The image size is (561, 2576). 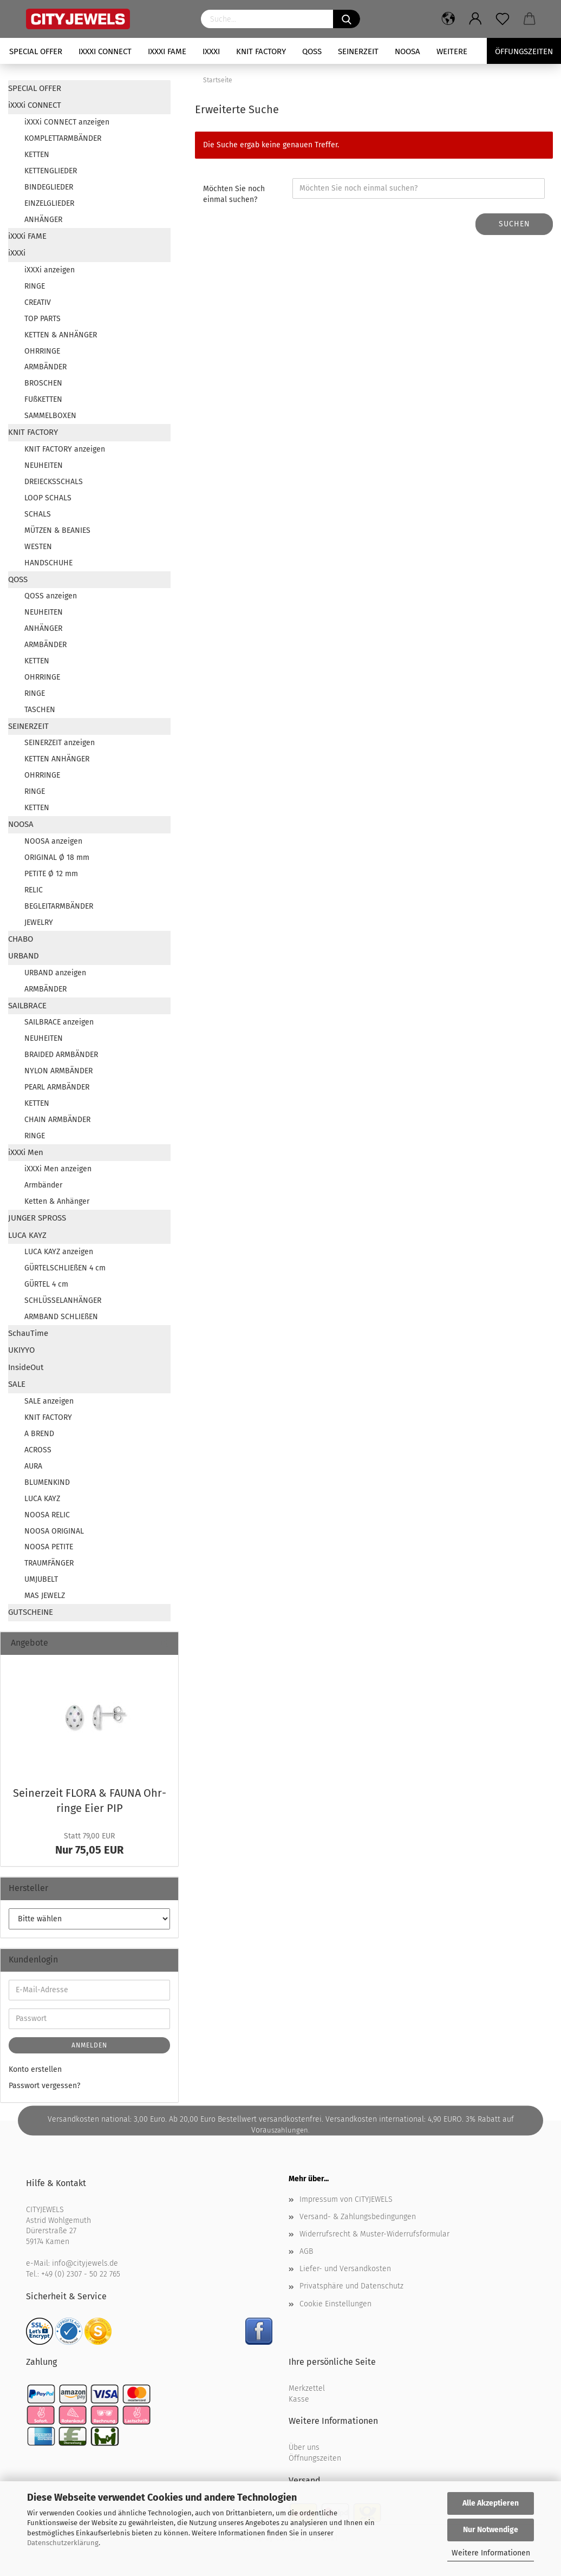 I want to click on QOSS anzeigen, so click(x=50, y=596).